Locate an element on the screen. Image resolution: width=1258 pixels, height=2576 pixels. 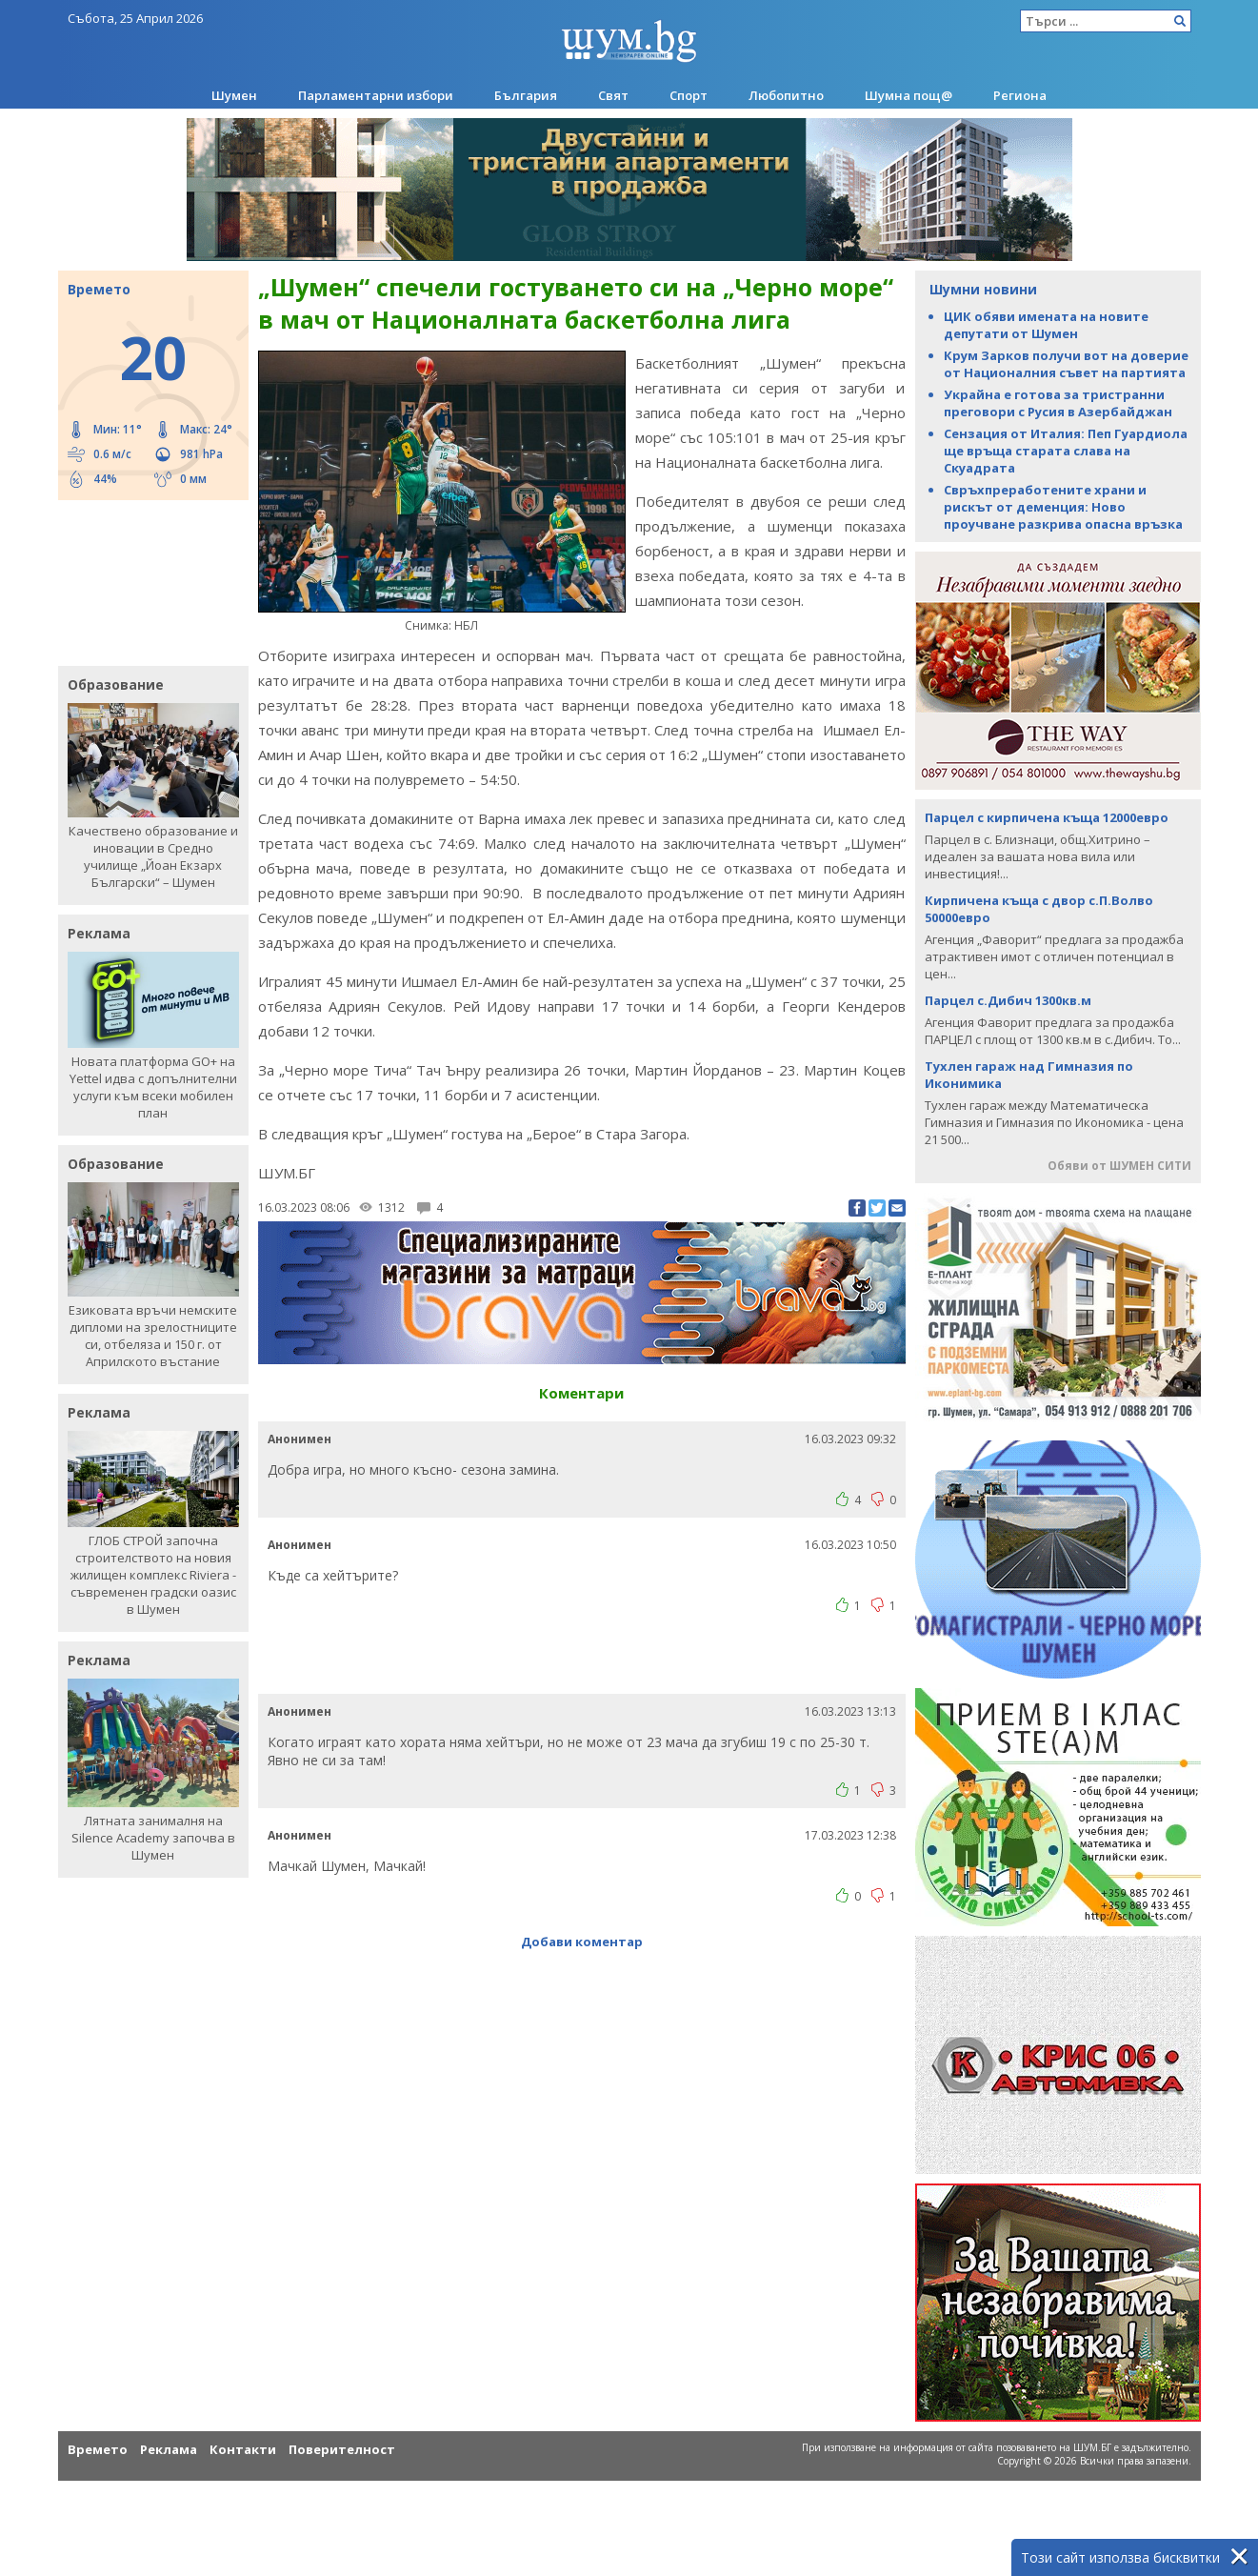
ЦИК обяви имената на новите депутати от Шумен is located at coordinates (1046, 325).